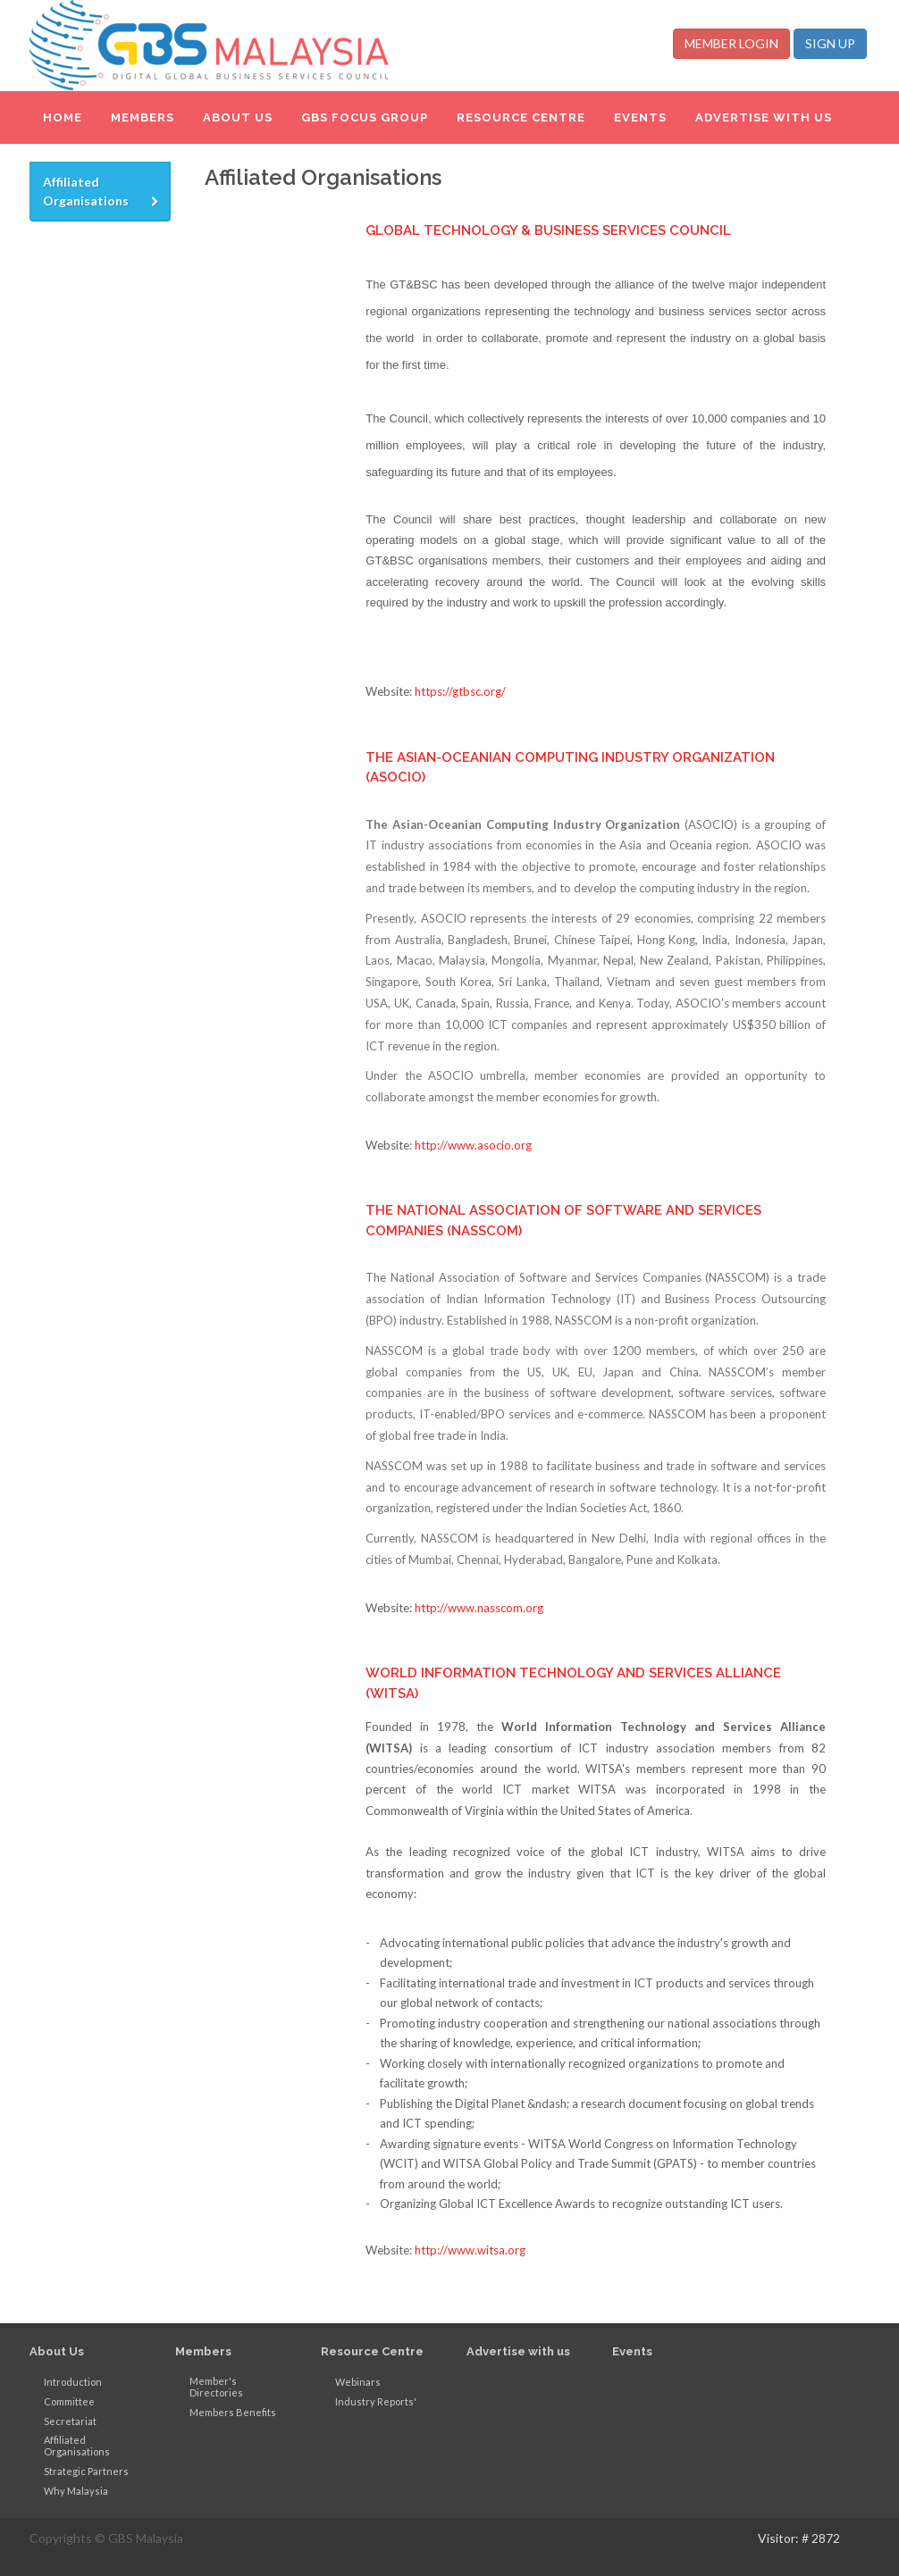 The width and height of the screenshot is (899, 2576). Describe the element at coordinates (830, 43) in the screenshot. I see `SIGN UP` at that location.